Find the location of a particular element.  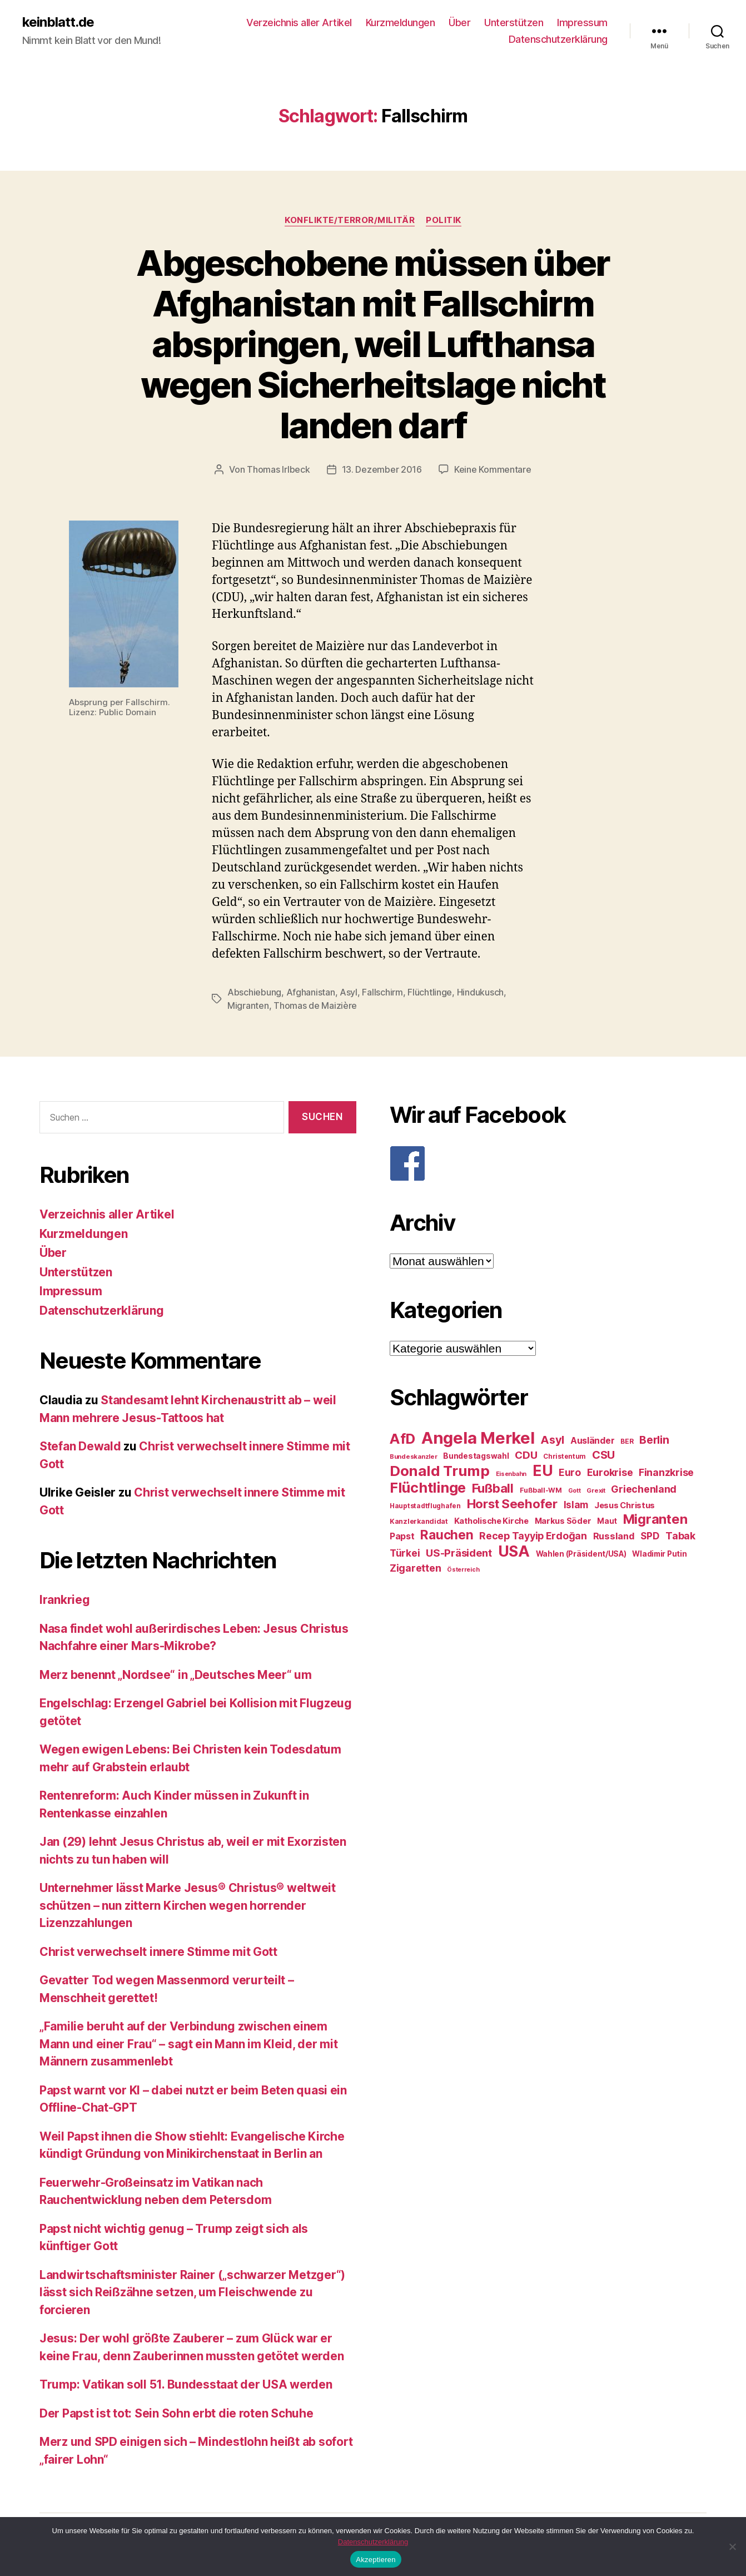

BER [BER (24 Einträge)] is located at coordinates (626, 1441).